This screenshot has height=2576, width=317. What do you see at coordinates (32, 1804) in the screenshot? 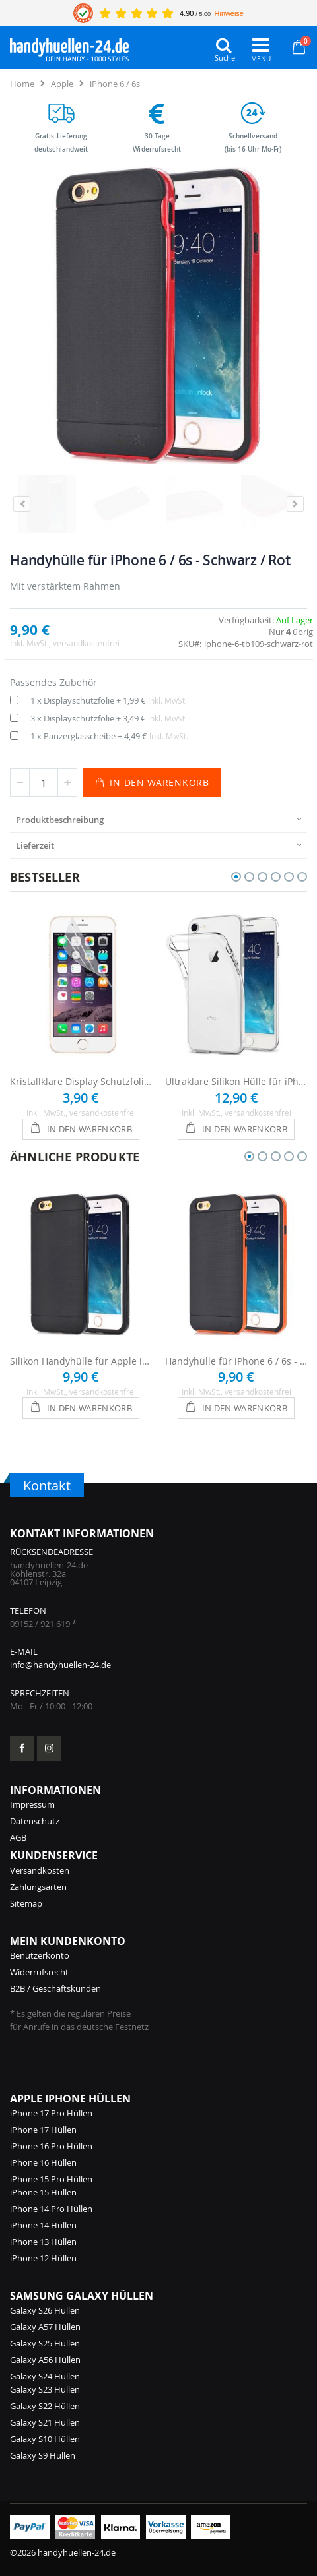
I see `Impressum` at bounding box center [32, 1804].